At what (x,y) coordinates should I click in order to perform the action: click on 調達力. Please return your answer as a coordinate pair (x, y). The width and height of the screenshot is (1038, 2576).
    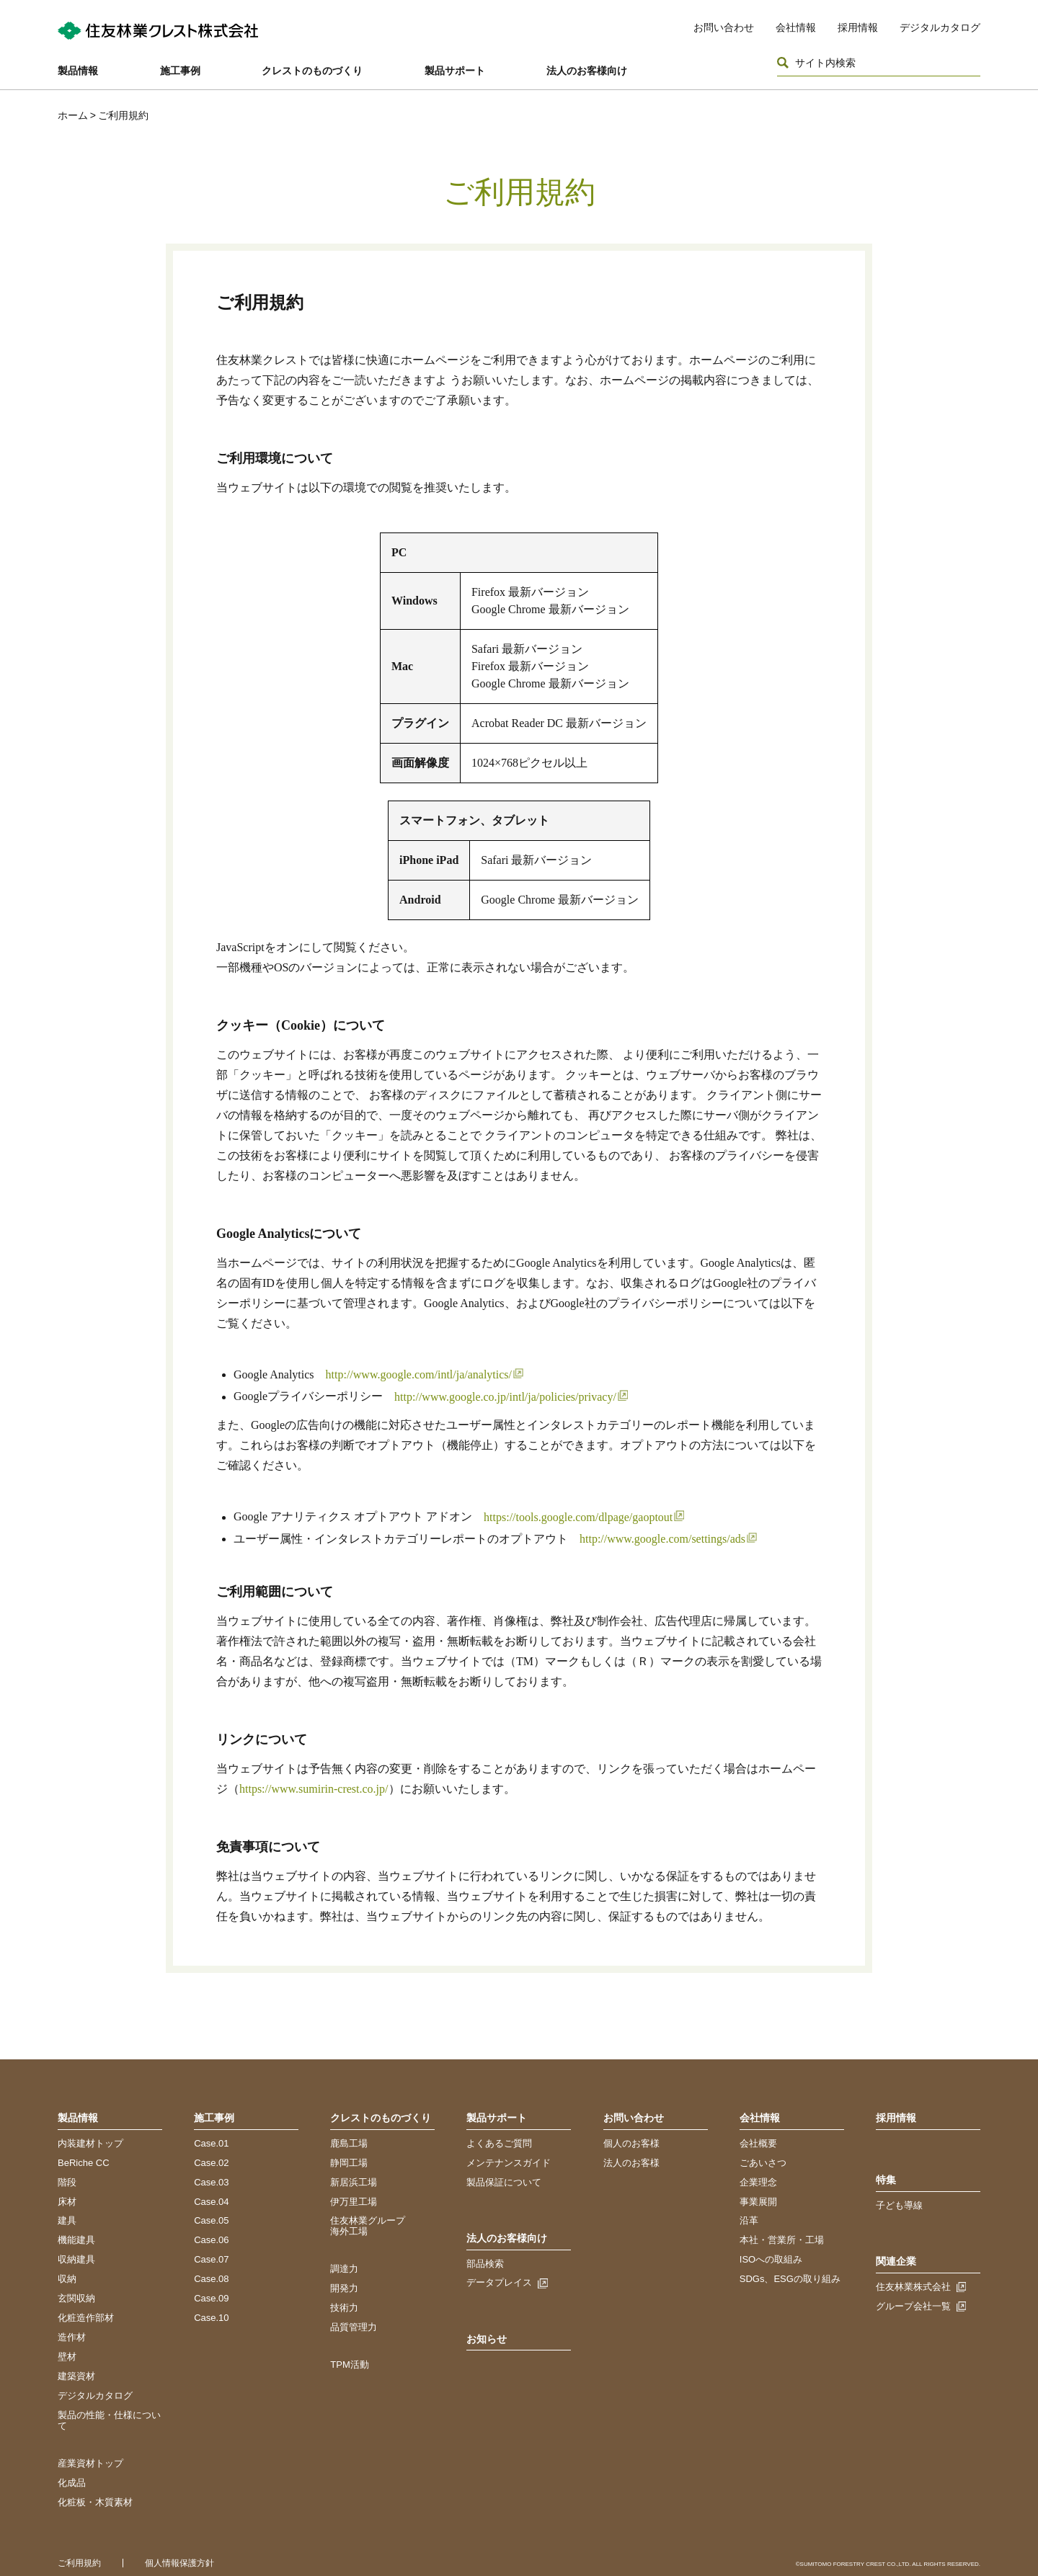
    Looking at the image, I should click on (344, 2268).